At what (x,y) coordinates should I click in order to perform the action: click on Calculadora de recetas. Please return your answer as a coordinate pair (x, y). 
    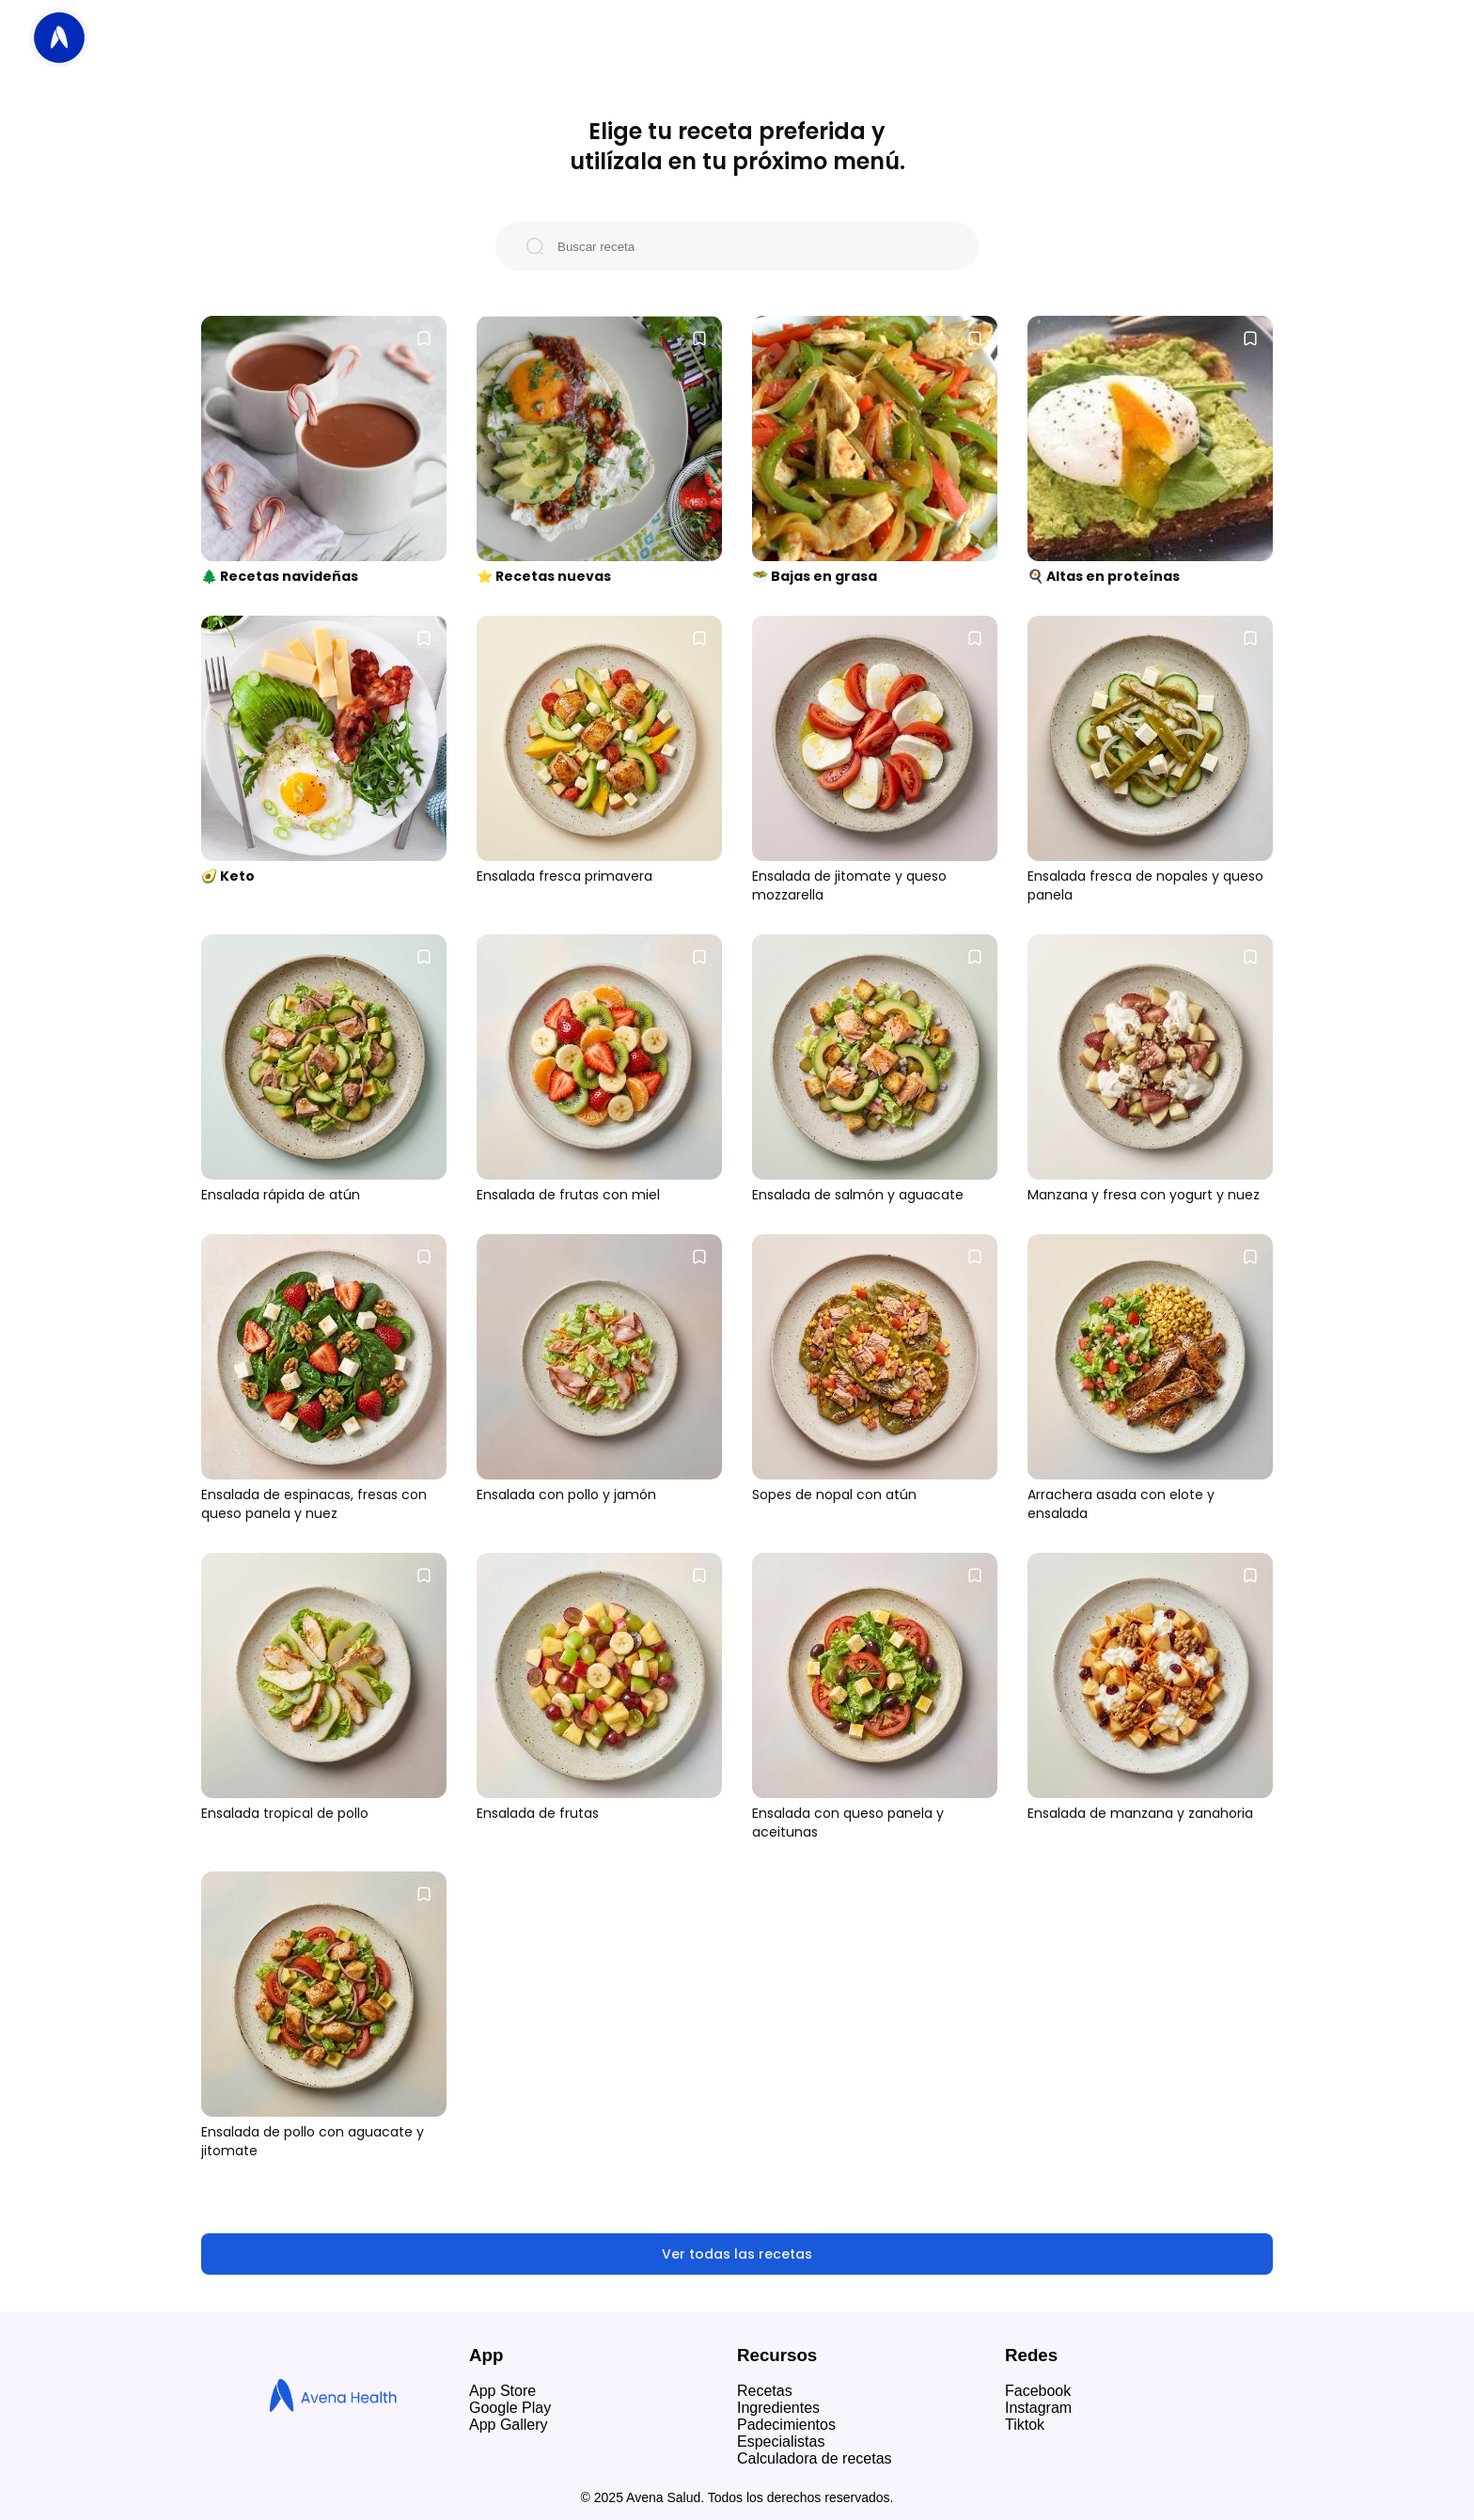
    Looking at the image, I should click on (814, 2458).